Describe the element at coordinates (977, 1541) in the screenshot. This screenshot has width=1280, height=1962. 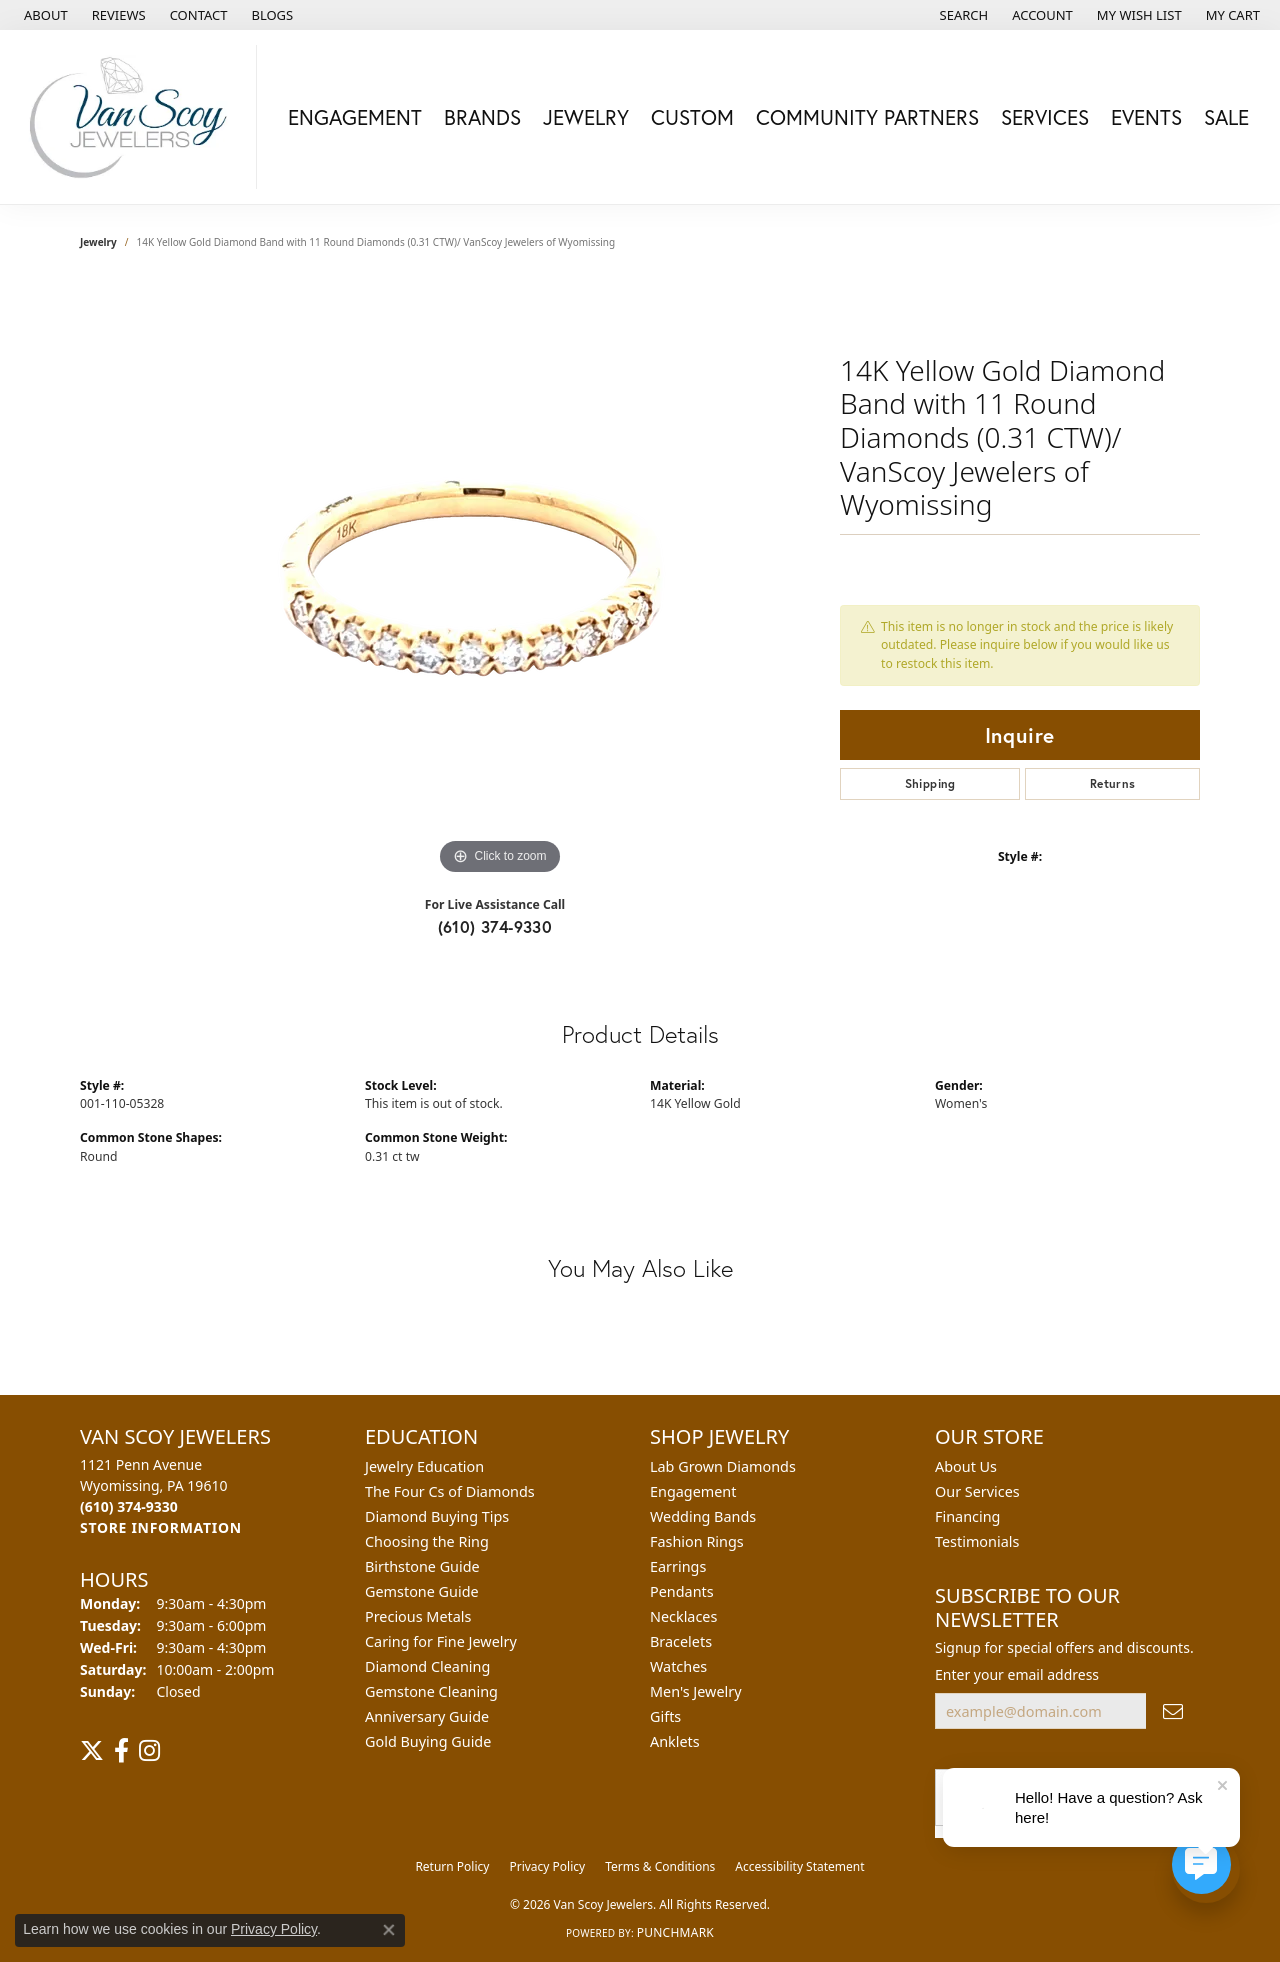
I see `Testimonials` at that location.